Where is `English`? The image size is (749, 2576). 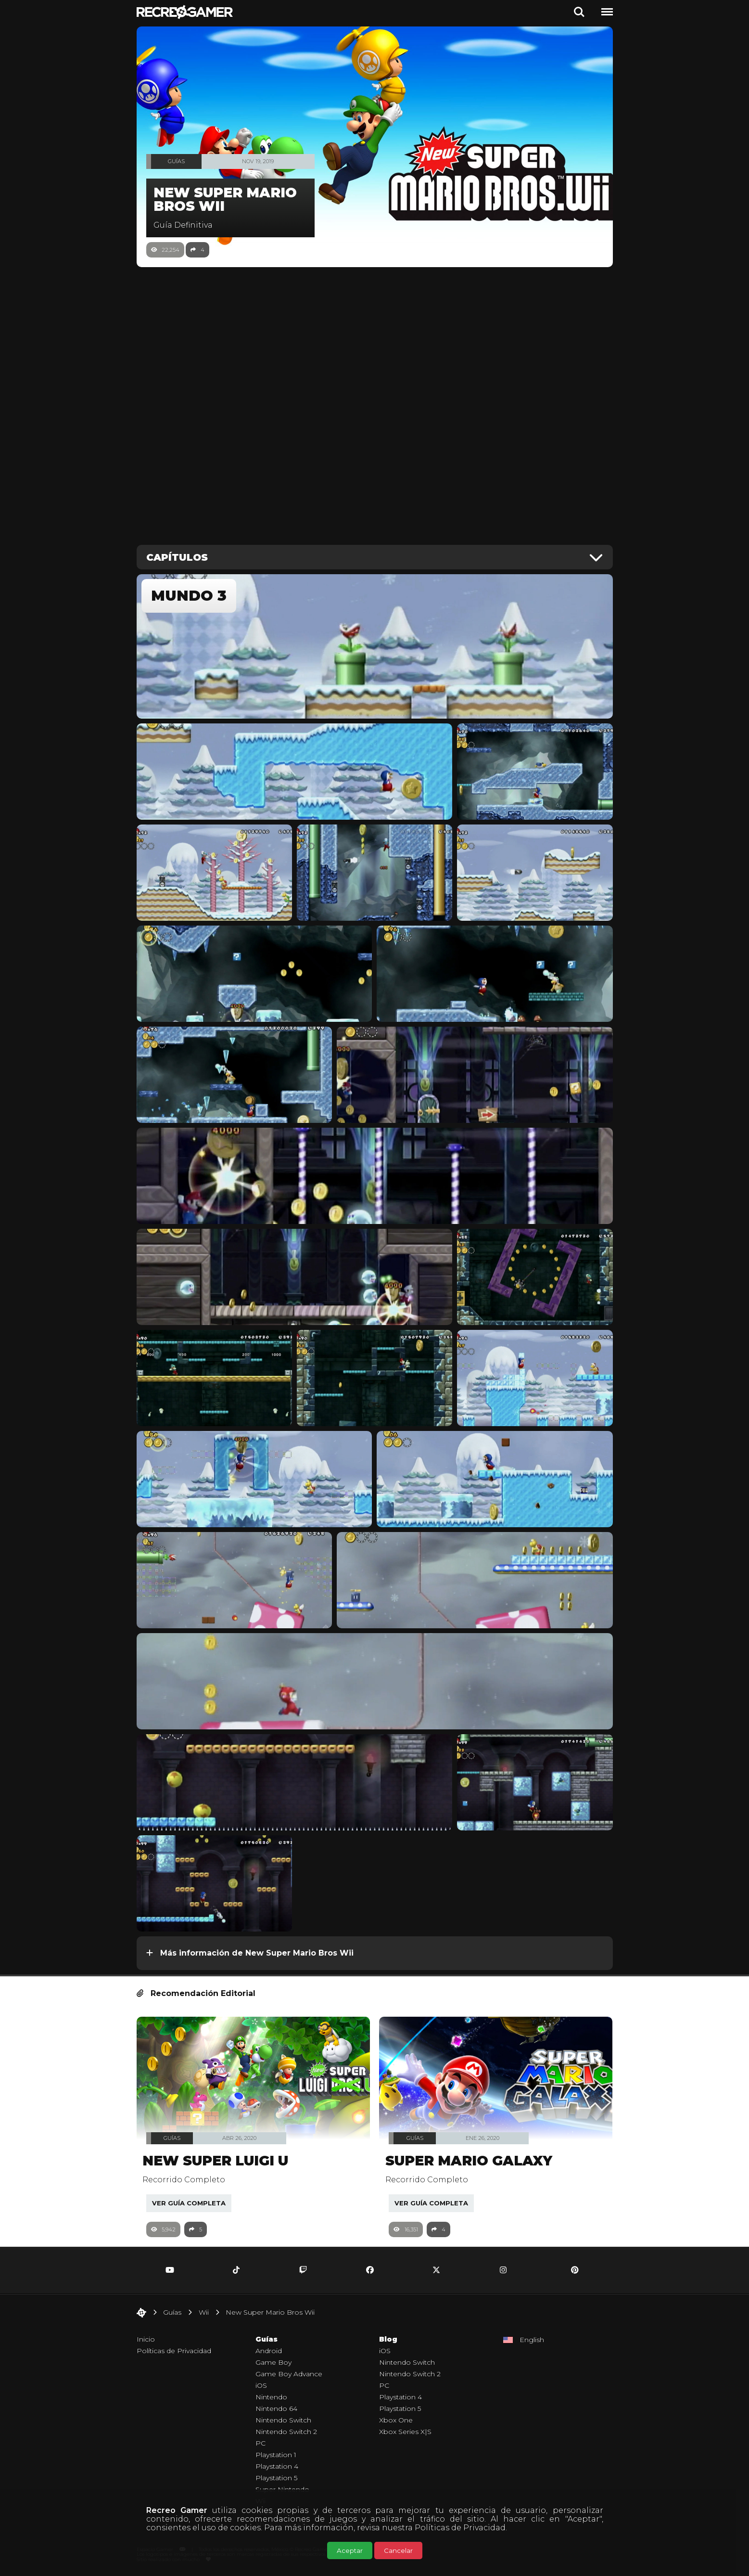
English is located at coordinates (532, 2339).